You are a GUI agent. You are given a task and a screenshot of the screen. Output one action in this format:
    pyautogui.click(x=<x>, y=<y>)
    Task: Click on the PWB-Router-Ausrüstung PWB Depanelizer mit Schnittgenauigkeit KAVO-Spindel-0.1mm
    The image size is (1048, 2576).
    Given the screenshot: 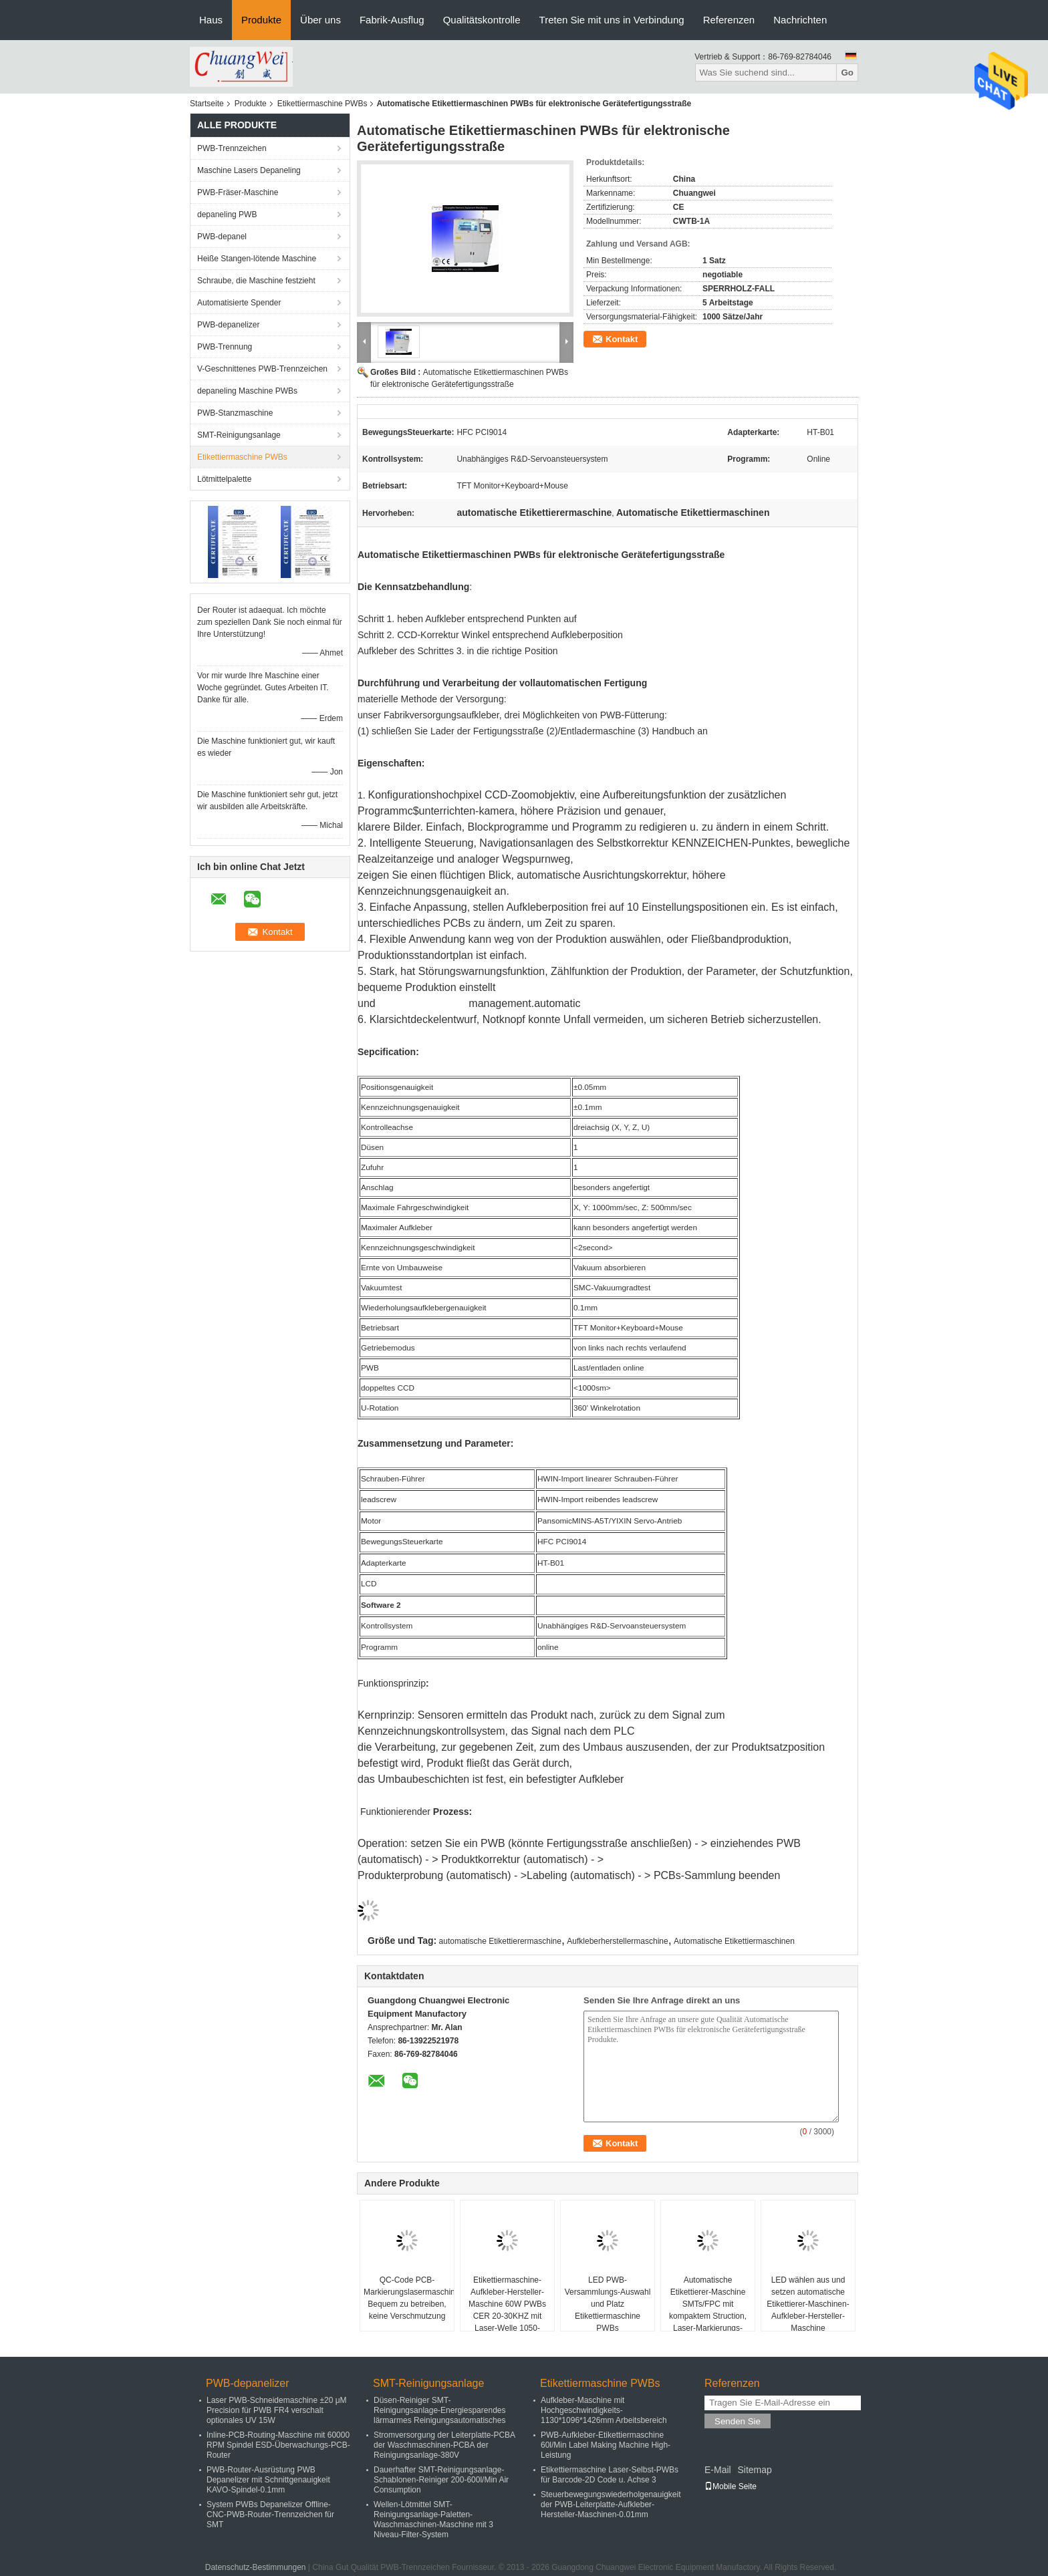 What is the action you would take?
    pyautogui.click(x=268, y=2479)
    